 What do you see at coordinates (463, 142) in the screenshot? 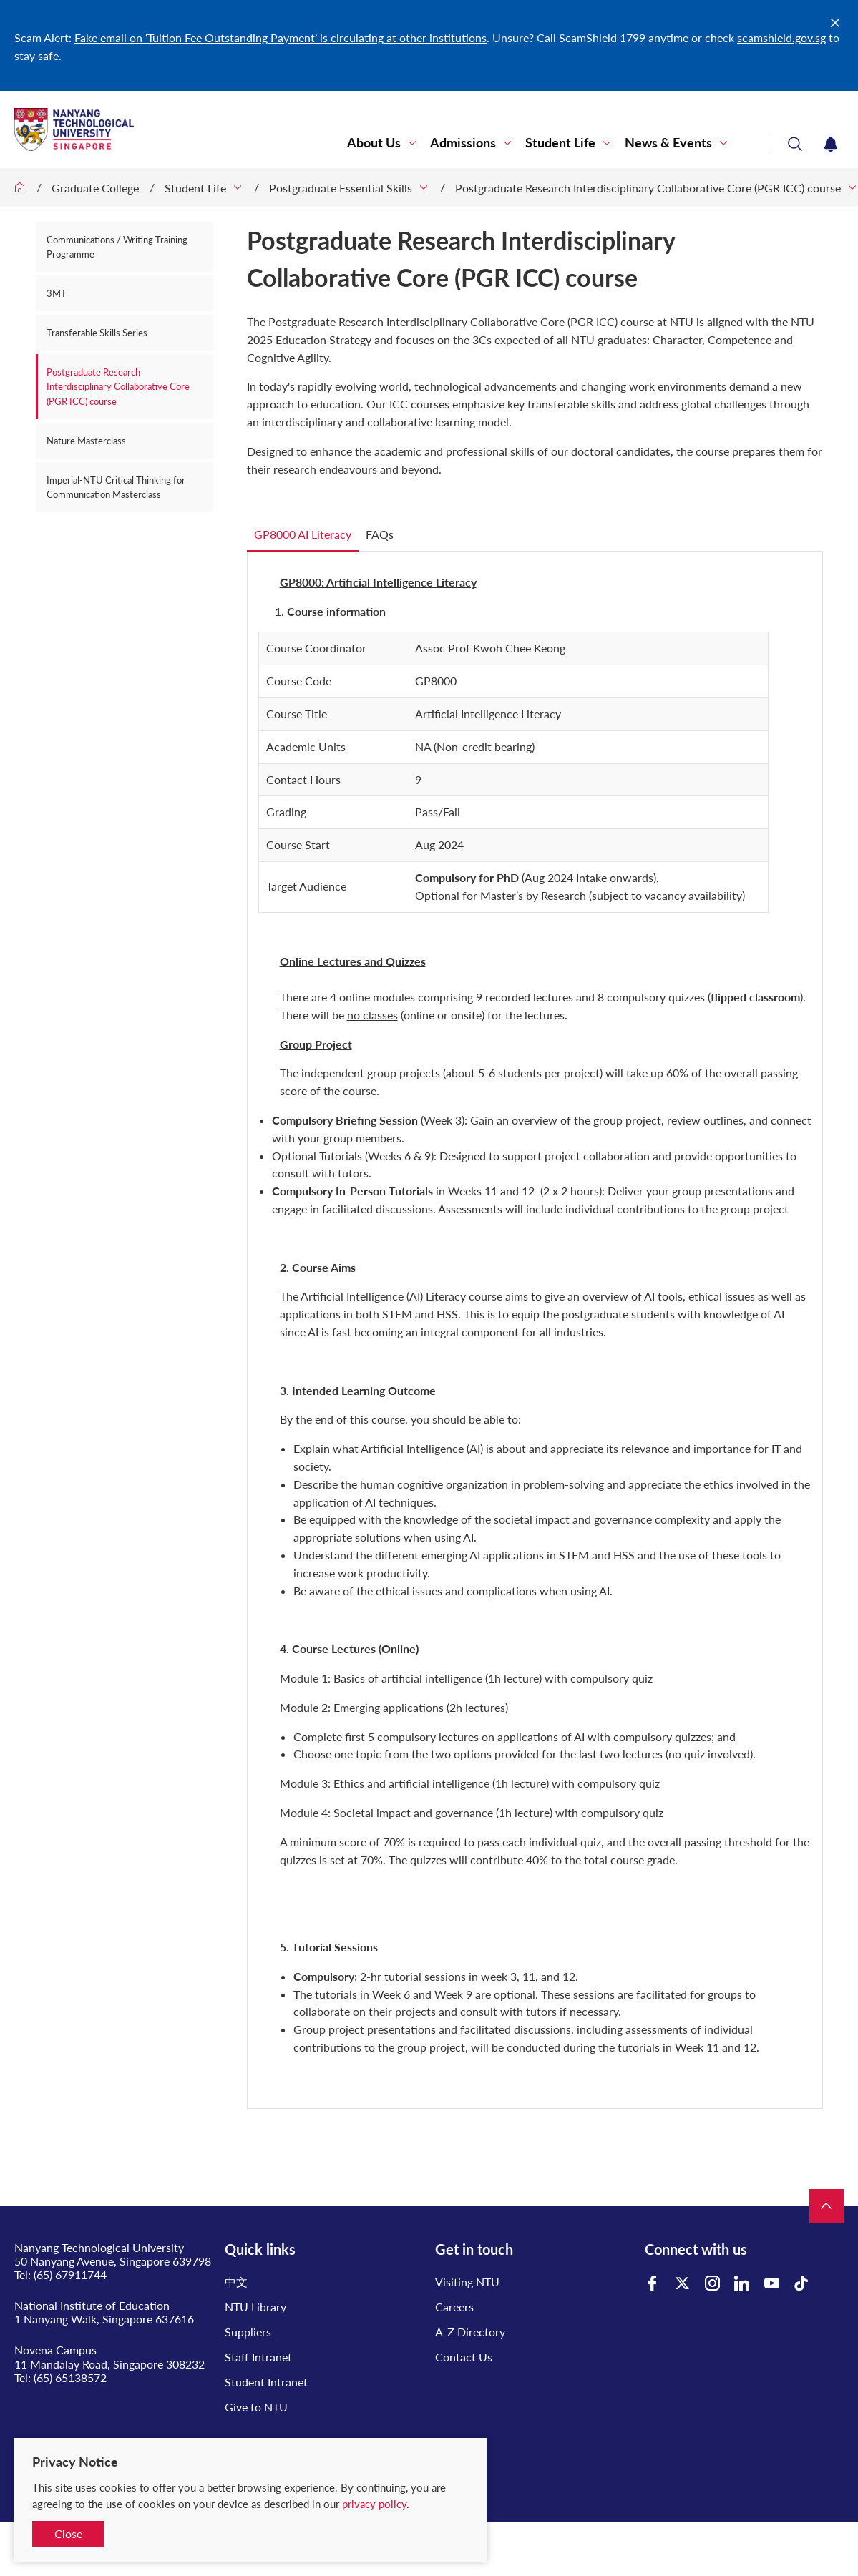
I see `Admissions` at bounding box center [463, 142].